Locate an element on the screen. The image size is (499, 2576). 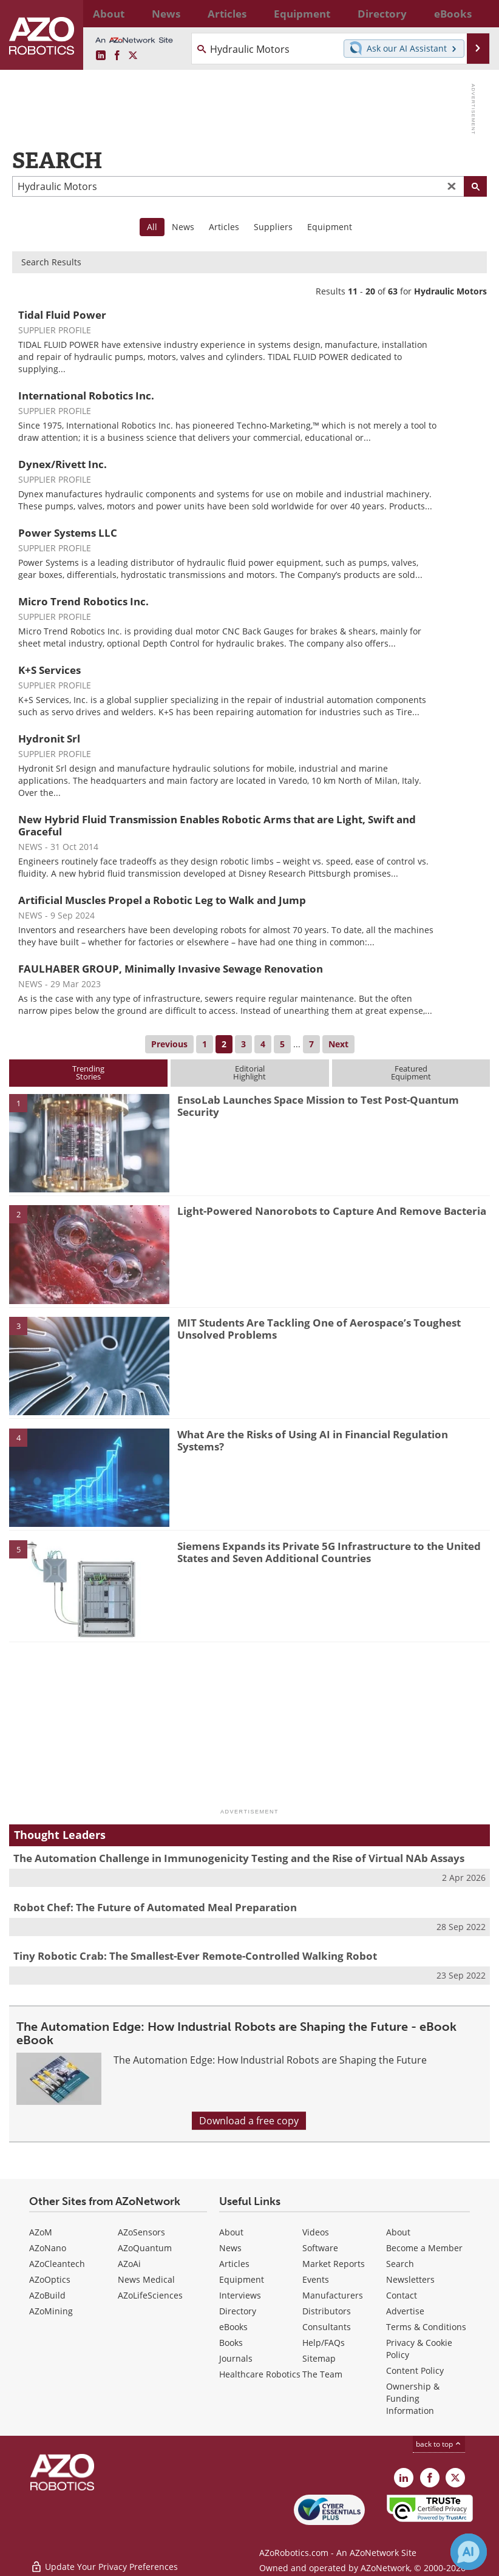
Dynex/Rivett Inc. is located at coordinates (62, 464).